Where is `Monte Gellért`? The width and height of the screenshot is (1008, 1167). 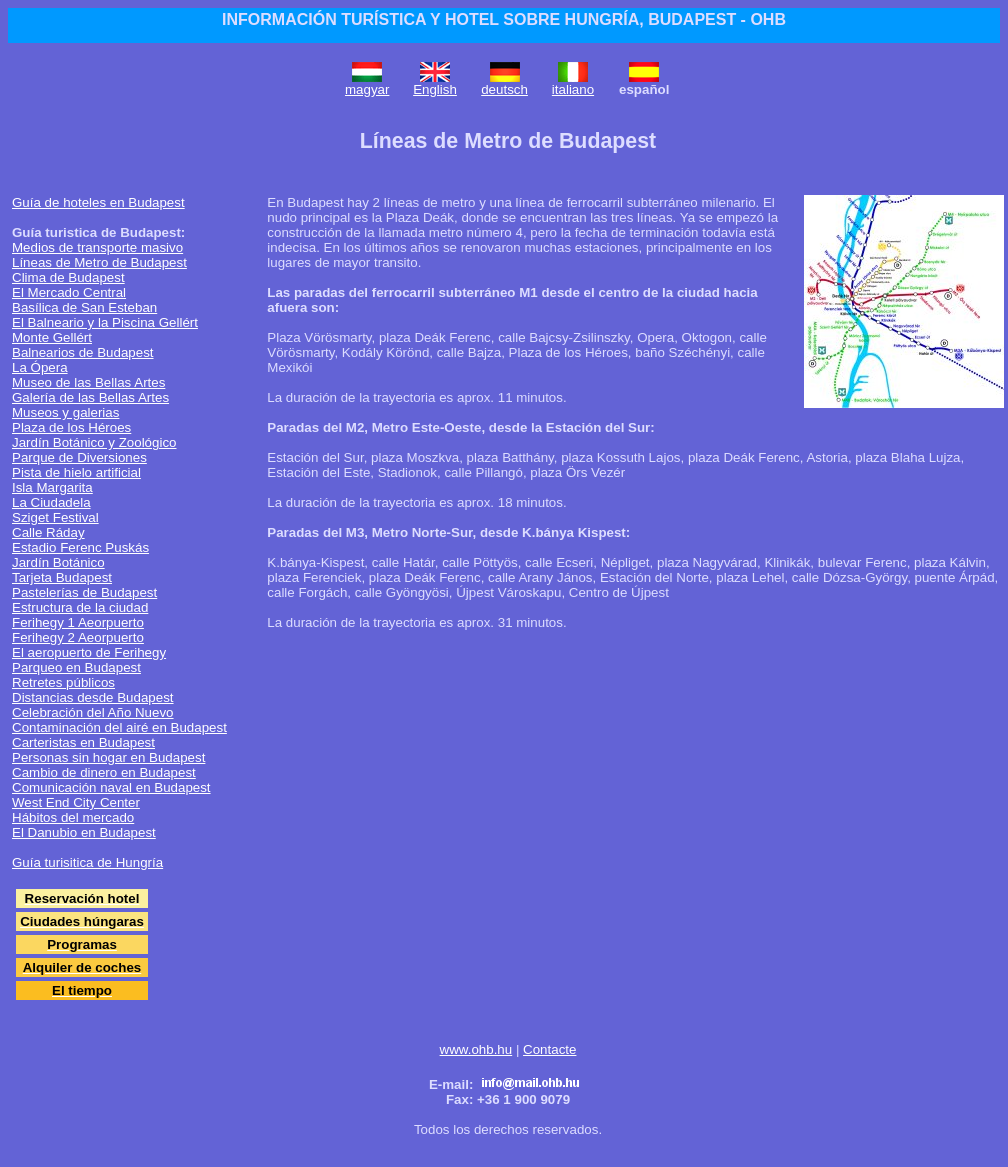
Monte Gellért is located at coordinates (52, 337).